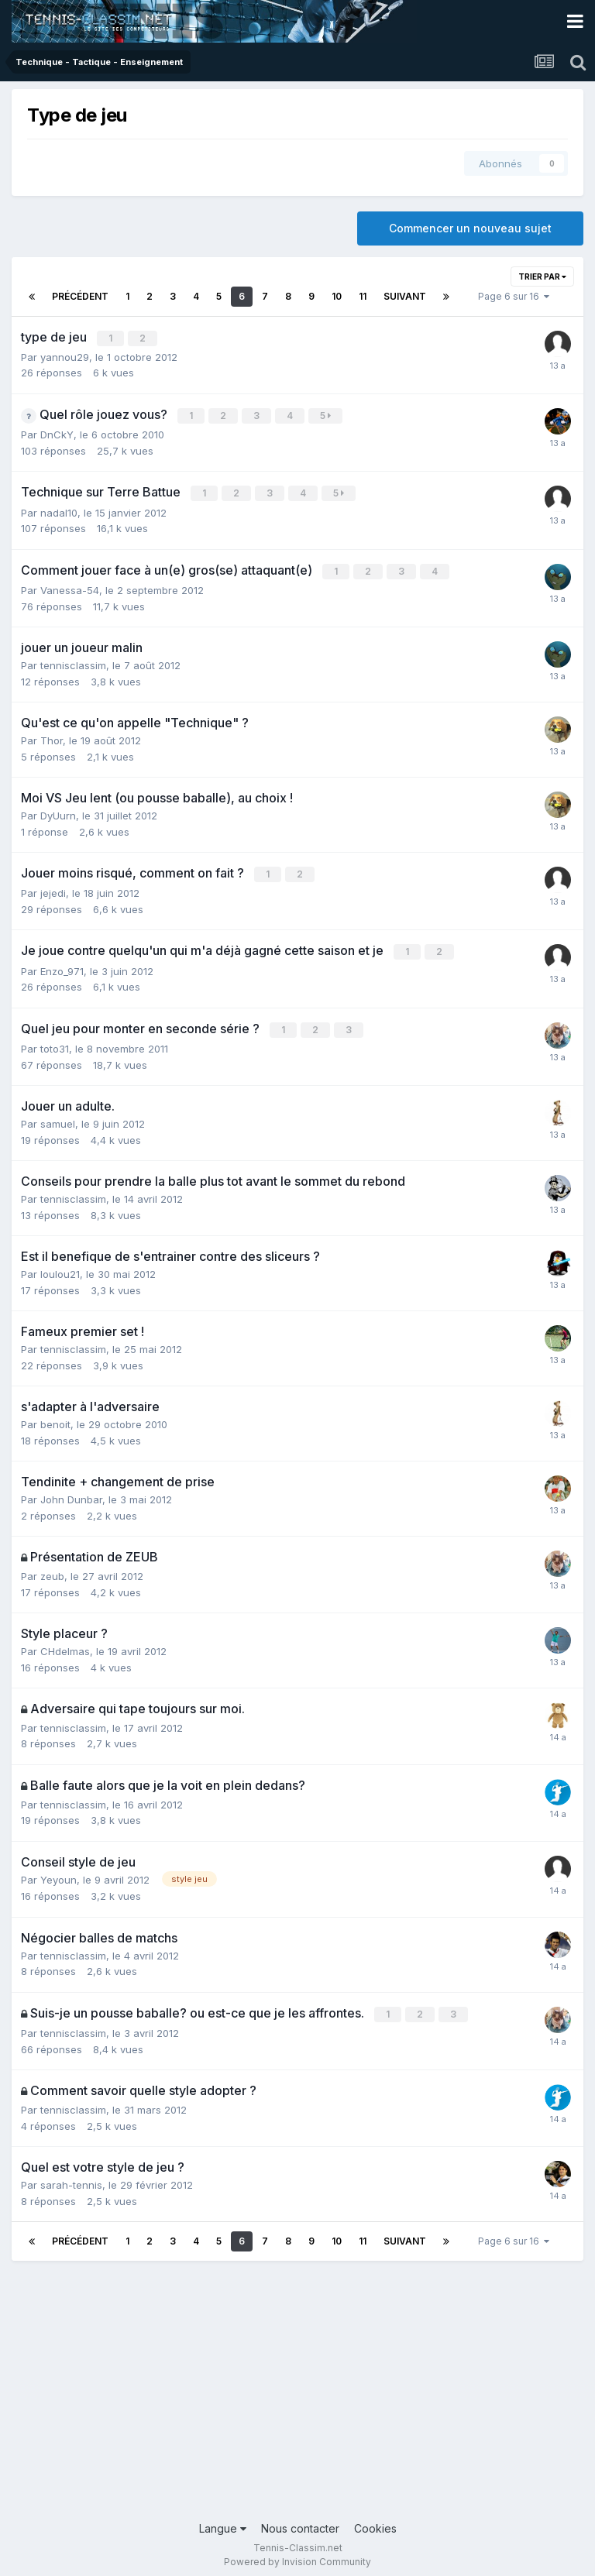  What do you see at coordinates (80, 296) in the screenshot?
I see `Précédent` at bounding box center [80, 296].